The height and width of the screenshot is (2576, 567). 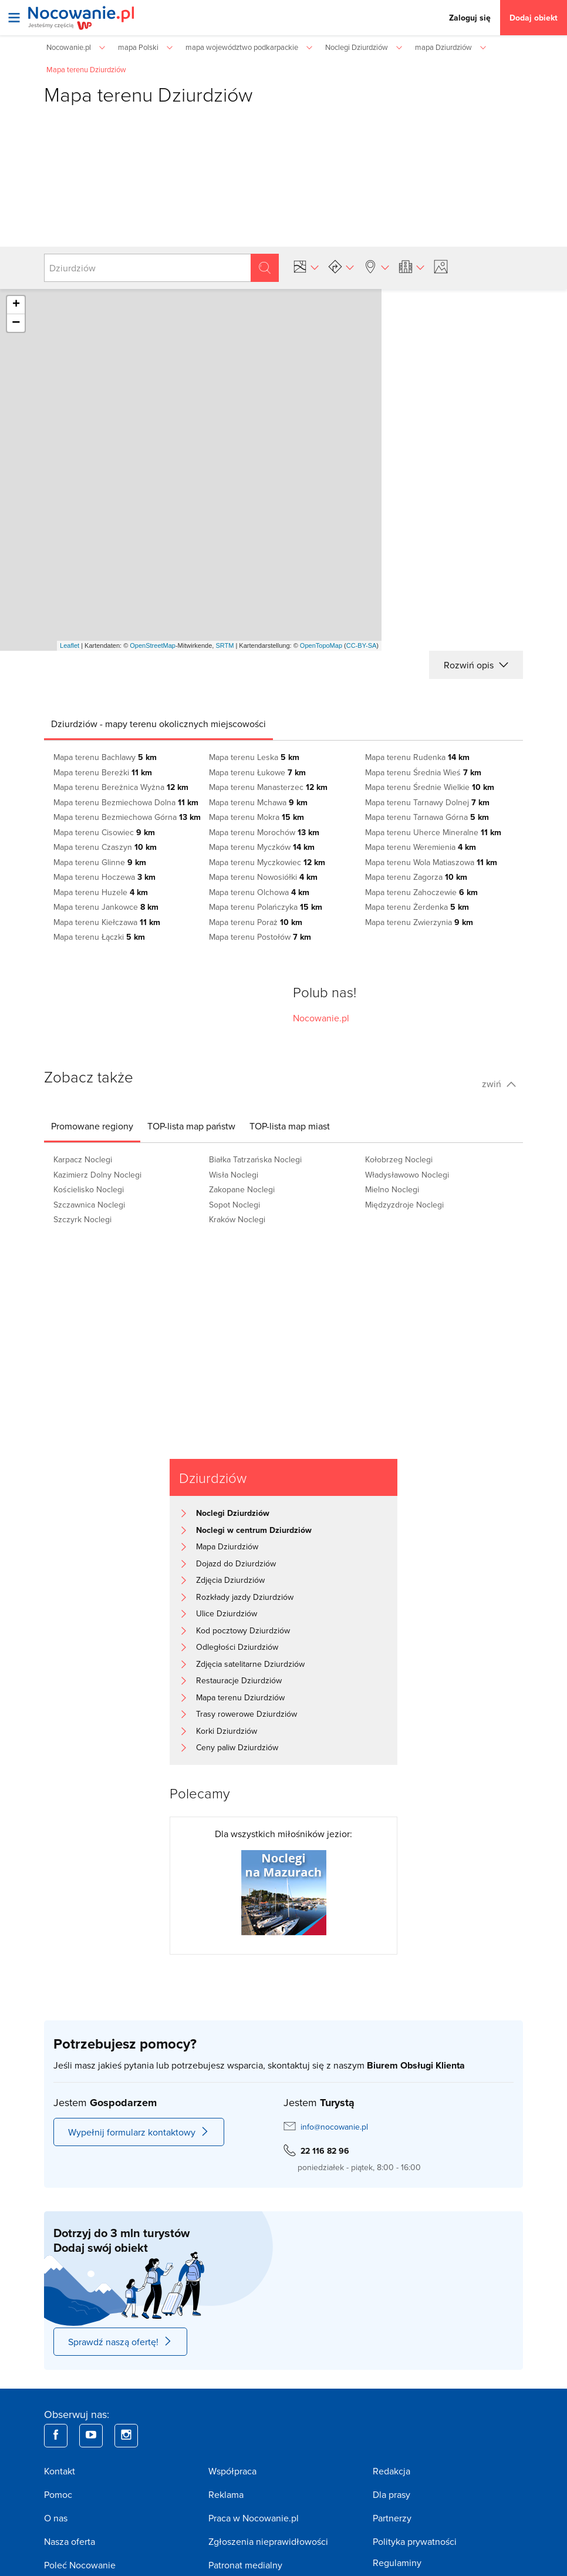 What do you see at coordinates (104, 832) in the screenshot?
I see `Mapa terenu Cisowiec` at bounding box center [104, 832].